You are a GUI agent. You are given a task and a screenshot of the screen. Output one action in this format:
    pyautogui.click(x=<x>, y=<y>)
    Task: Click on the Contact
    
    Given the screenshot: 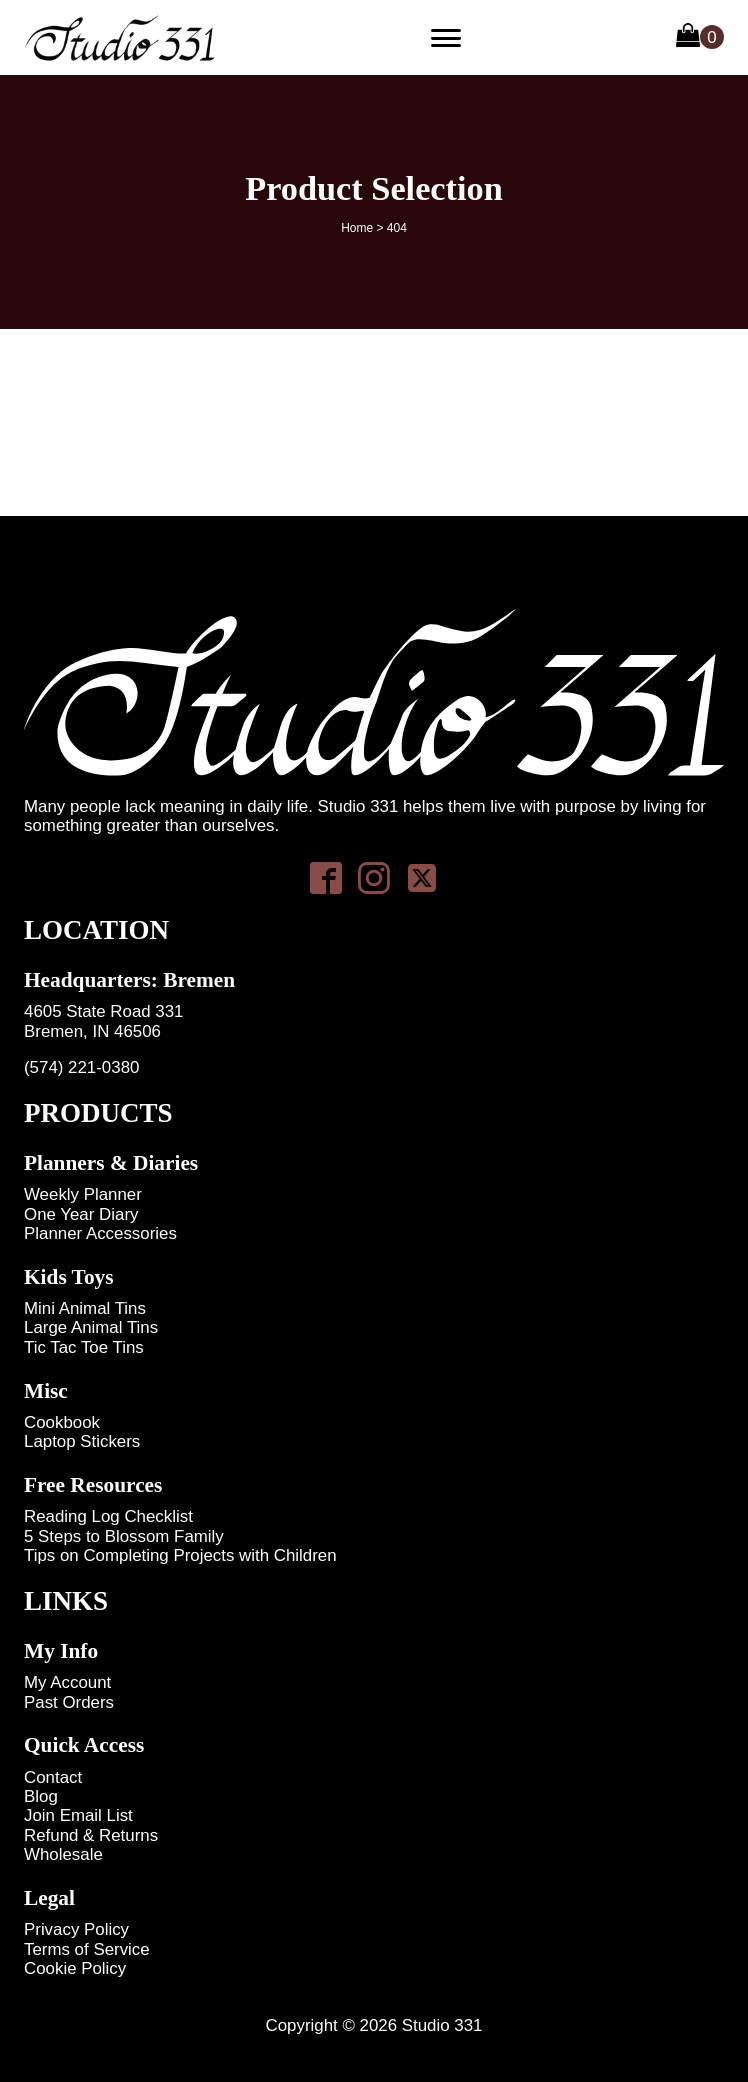 What is the action you would take?
    pyautogui.click(x=53, y=1777)
    